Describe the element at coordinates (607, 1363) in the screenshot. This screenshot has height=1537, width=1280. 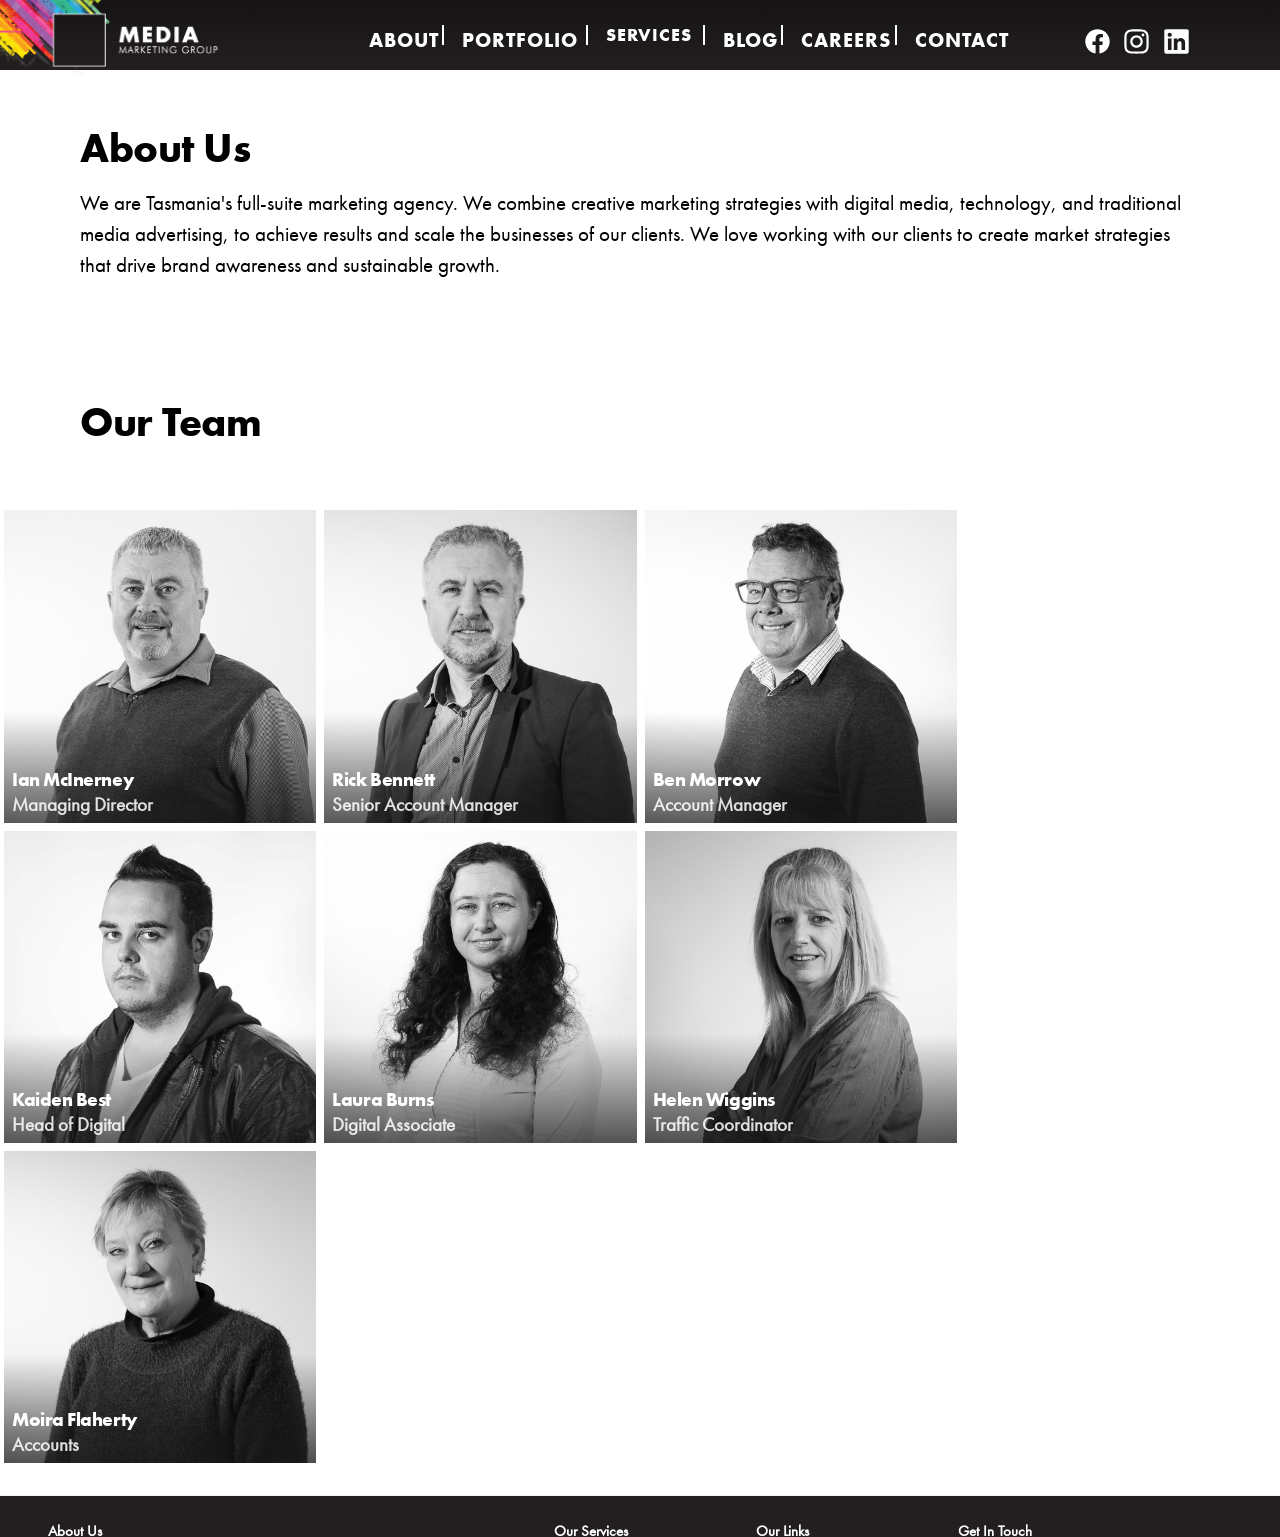
I see `Web Development` at that location.